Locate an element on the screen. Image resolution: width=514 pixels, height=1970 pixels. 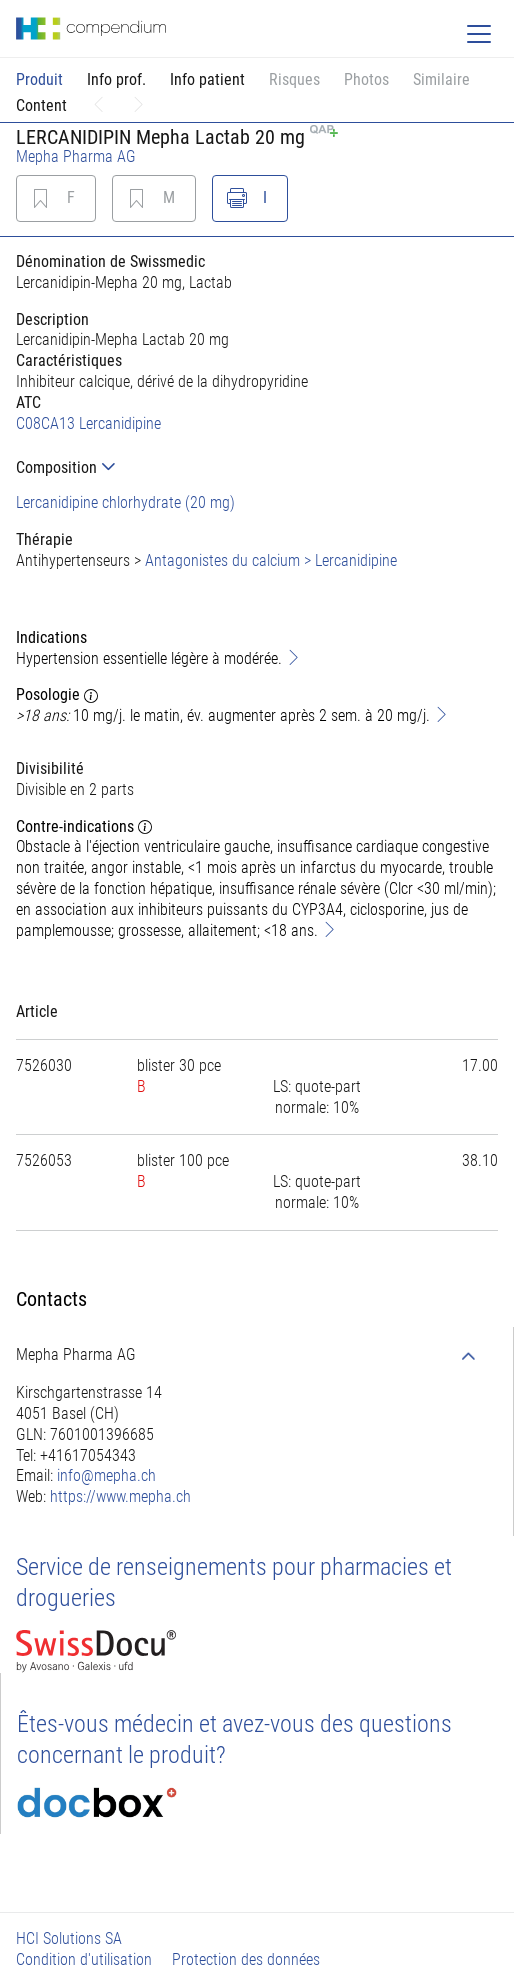
HCI Solutions SA is located at coordinates (69, 1938).